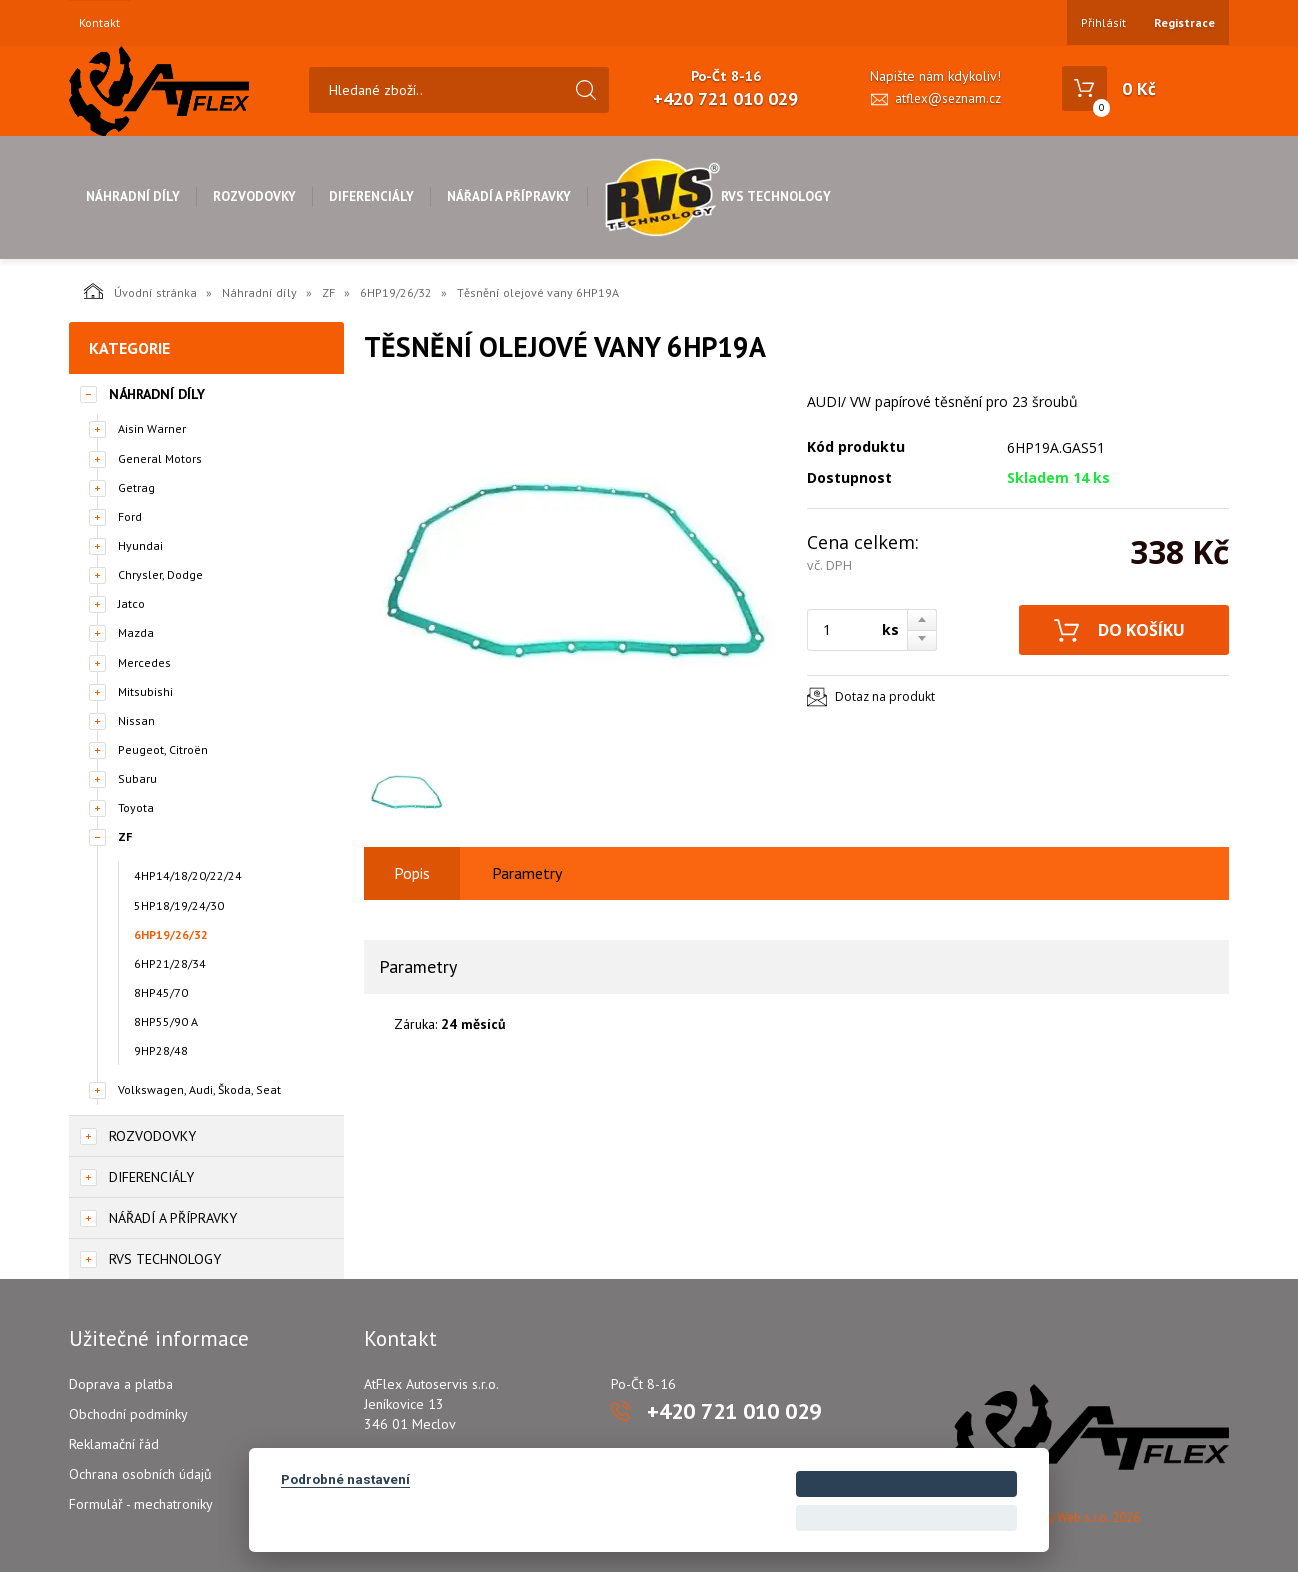 The width and height of the screenshot is (1298, 1572). What do you see at coordinates (133, 196) in the screenshot?
I see `Náhradní díly` at bounding box center [133, 196].